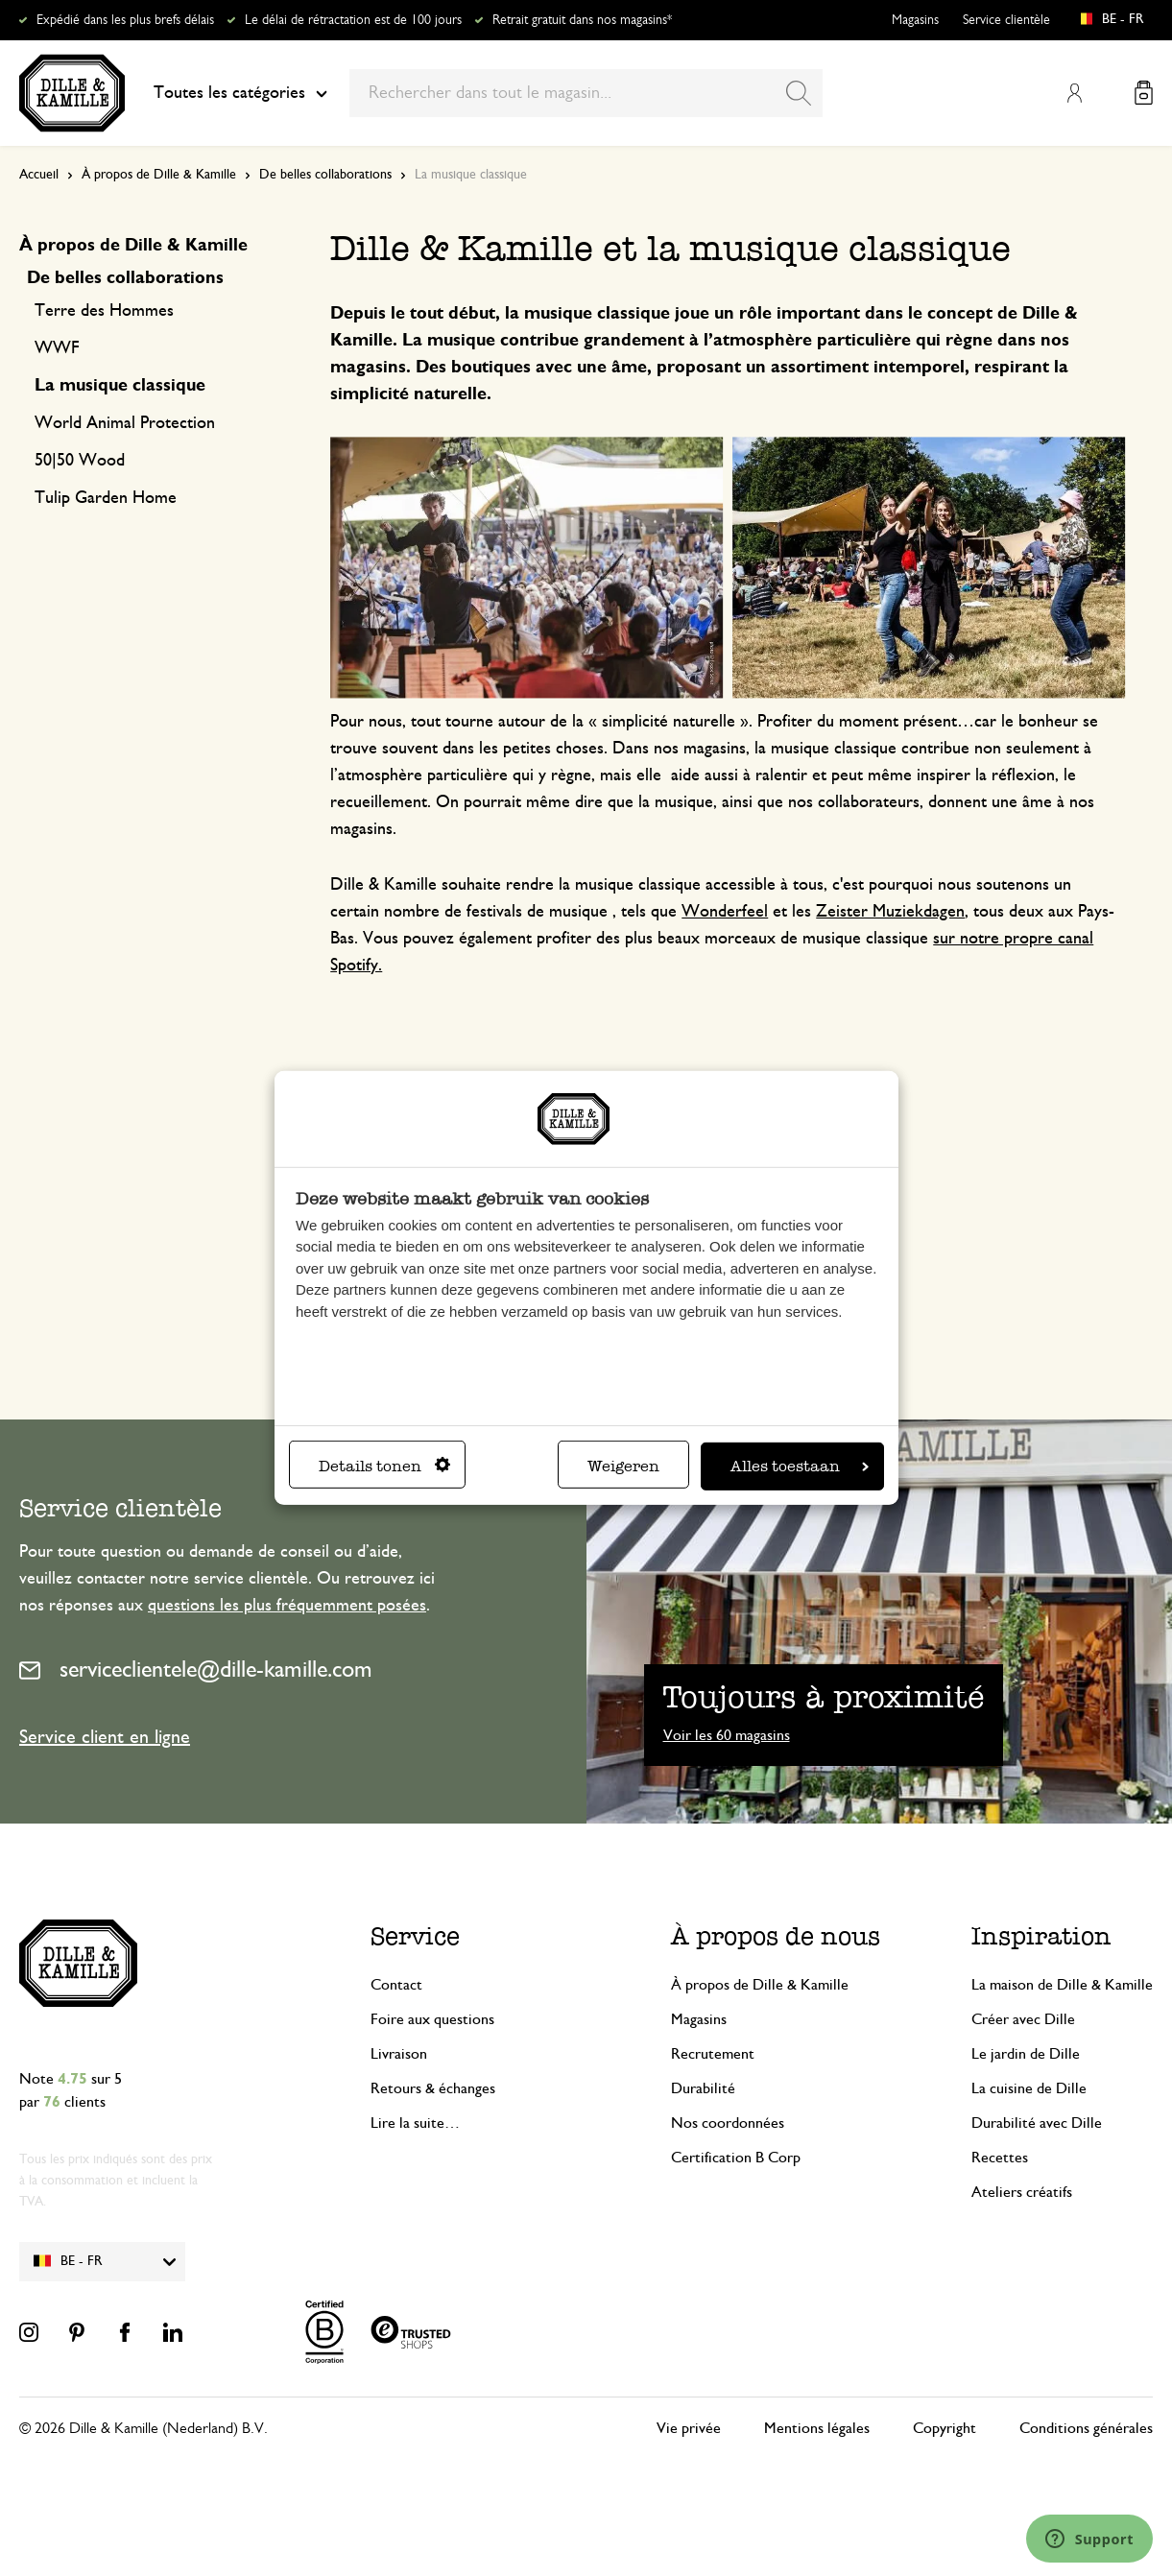  I want to click on Le jardin de Dille, so click(1025, 2054).